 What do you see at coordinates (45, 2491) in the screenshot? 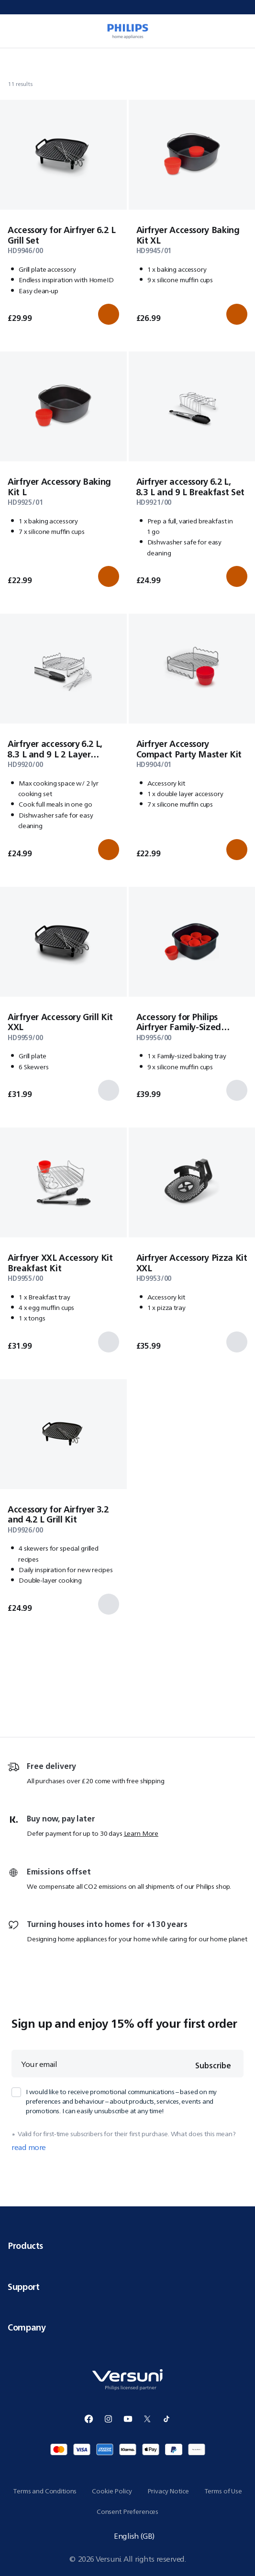
I see `Terms and Conditions` at bounding box center [45, 2491].